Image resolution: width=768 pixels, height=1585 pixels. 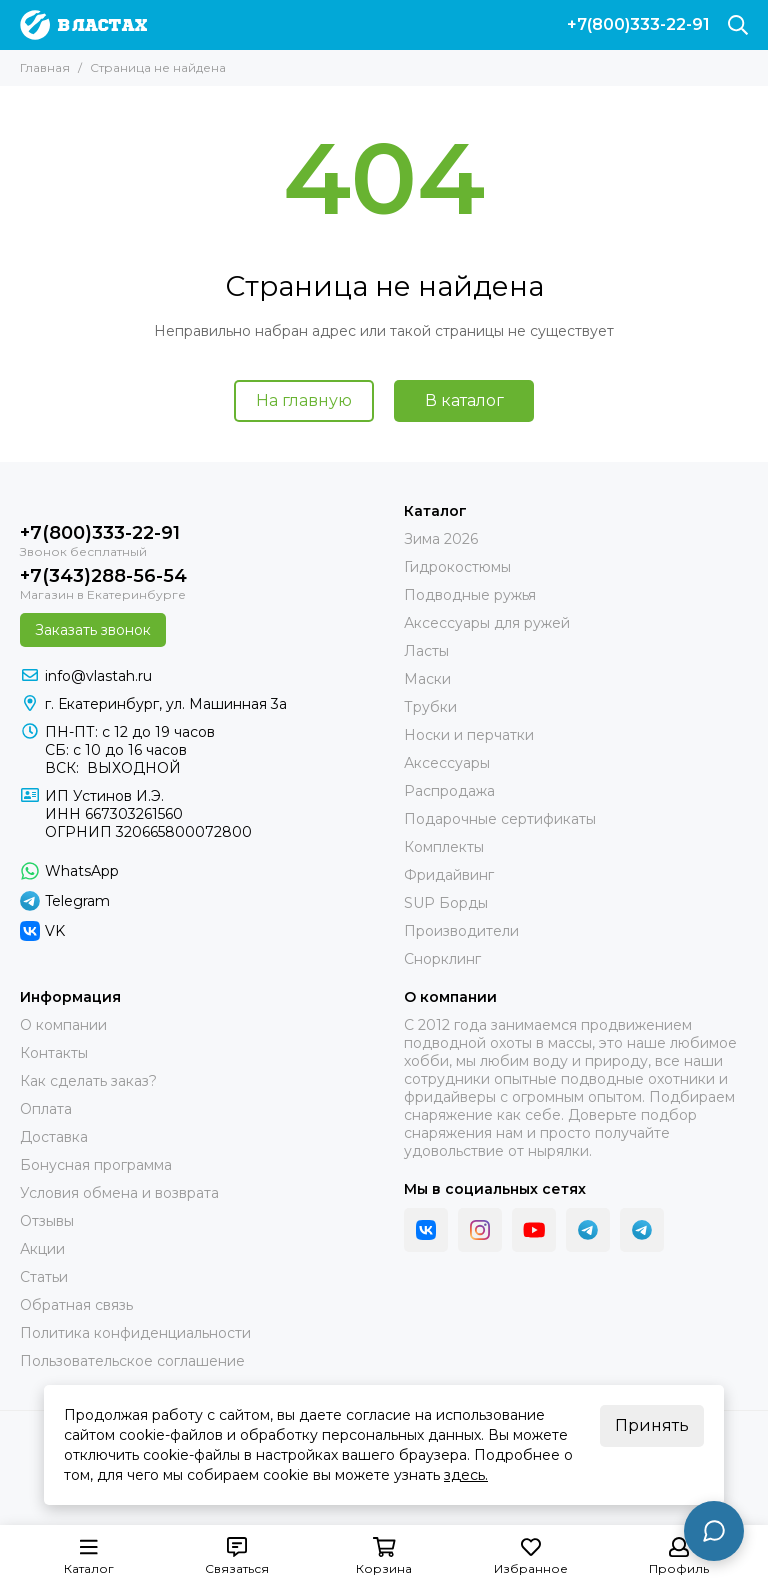 I want to click on Главная, so click(x=45, y=67).